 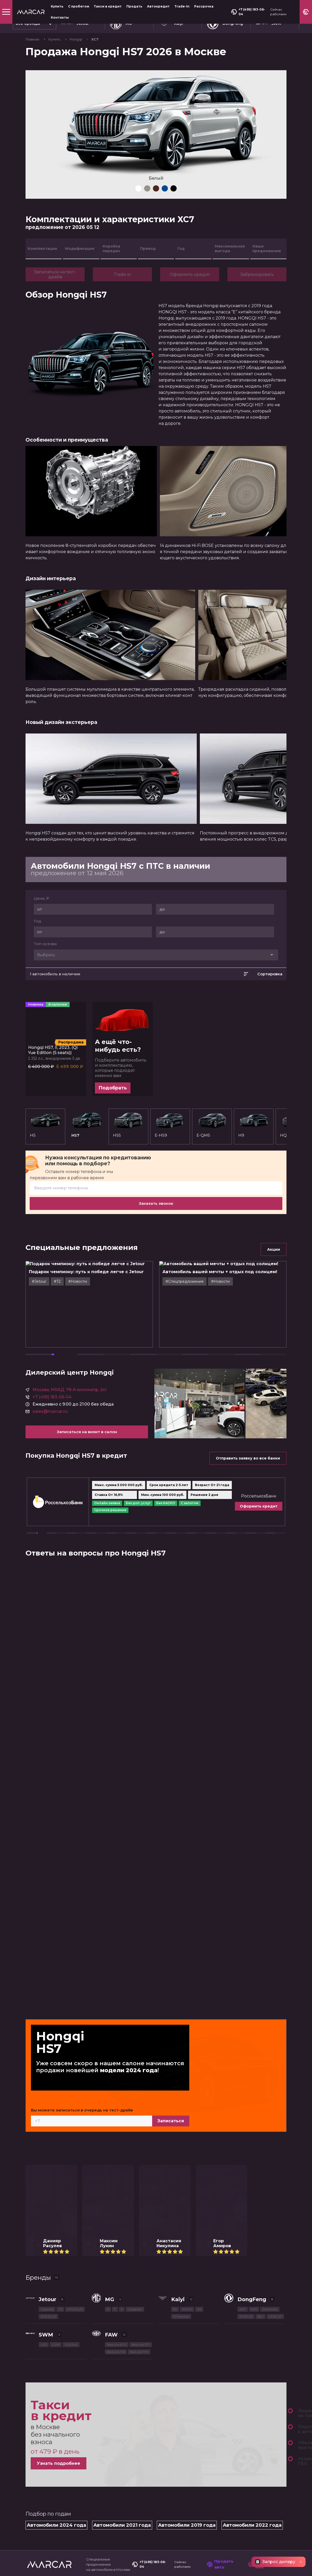 I want to click on Bestune T77, so click(x=141, y=2181).